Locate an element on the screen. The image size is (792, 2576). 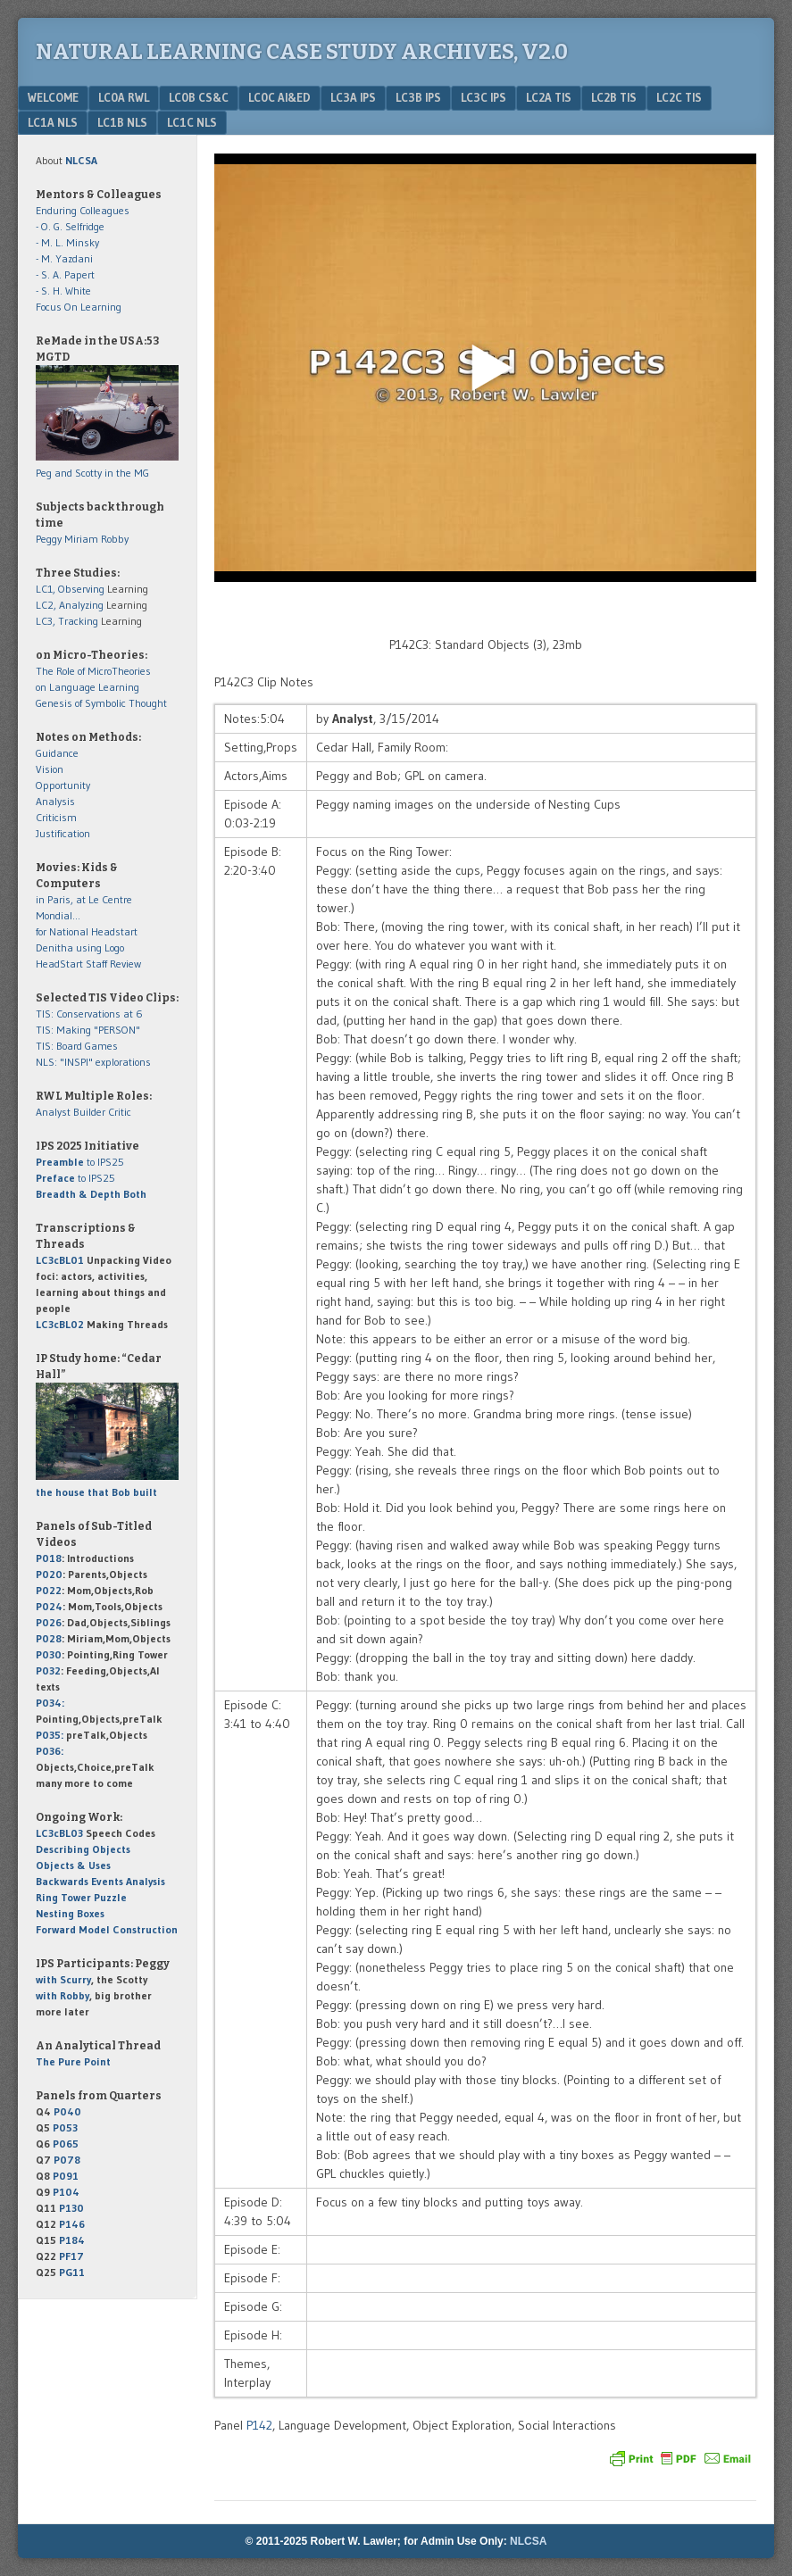
- M. Yazdani is located at coordinates (64, 258).